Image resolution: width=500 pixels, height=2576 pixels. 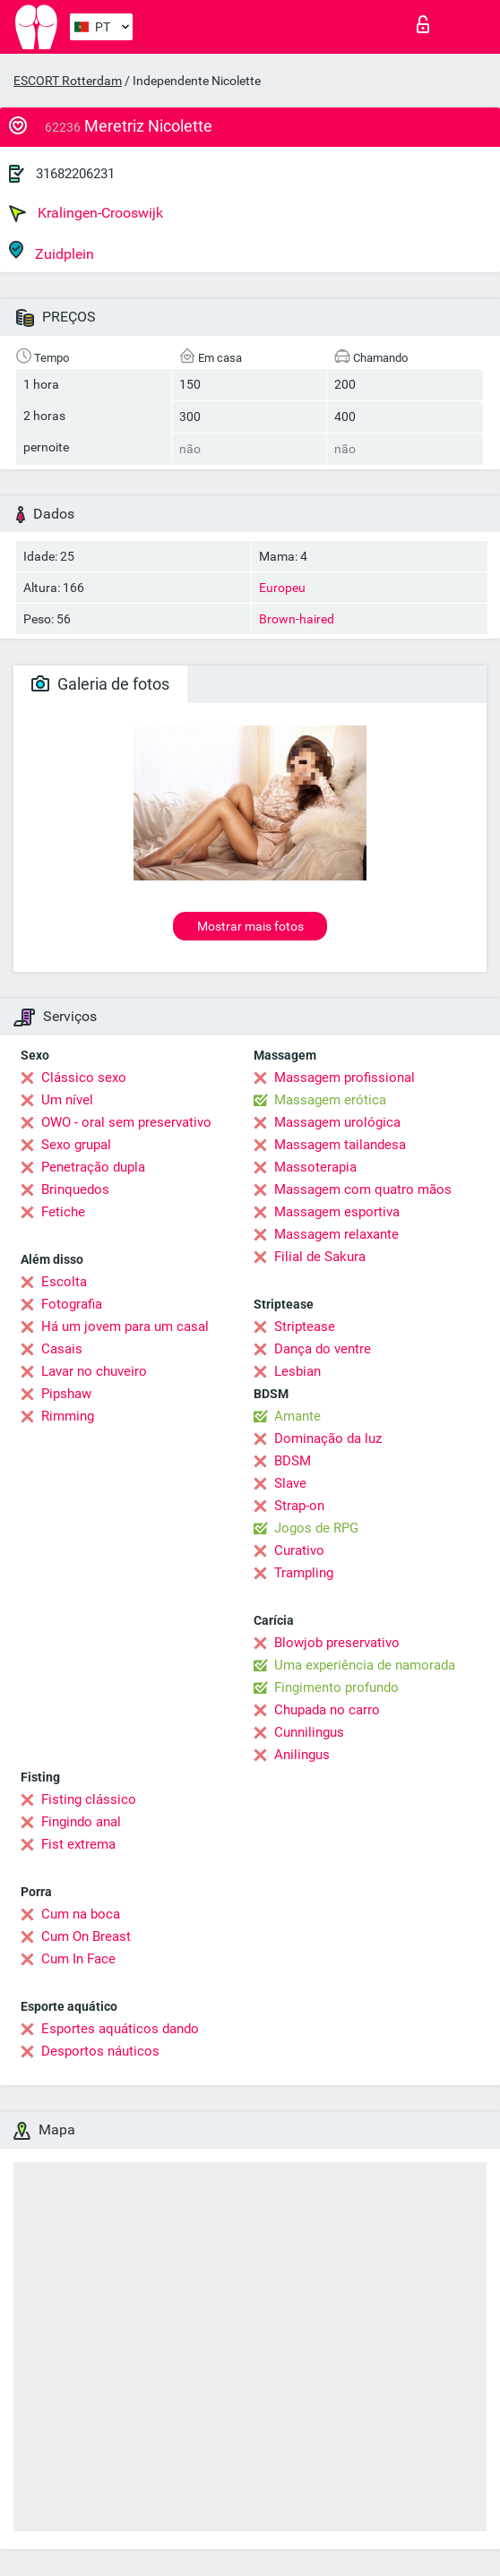 What do you see at coordinates (250, 926) in the screenshot?
I see `Mostrar mais fotos` at bounding box center [250, 926].